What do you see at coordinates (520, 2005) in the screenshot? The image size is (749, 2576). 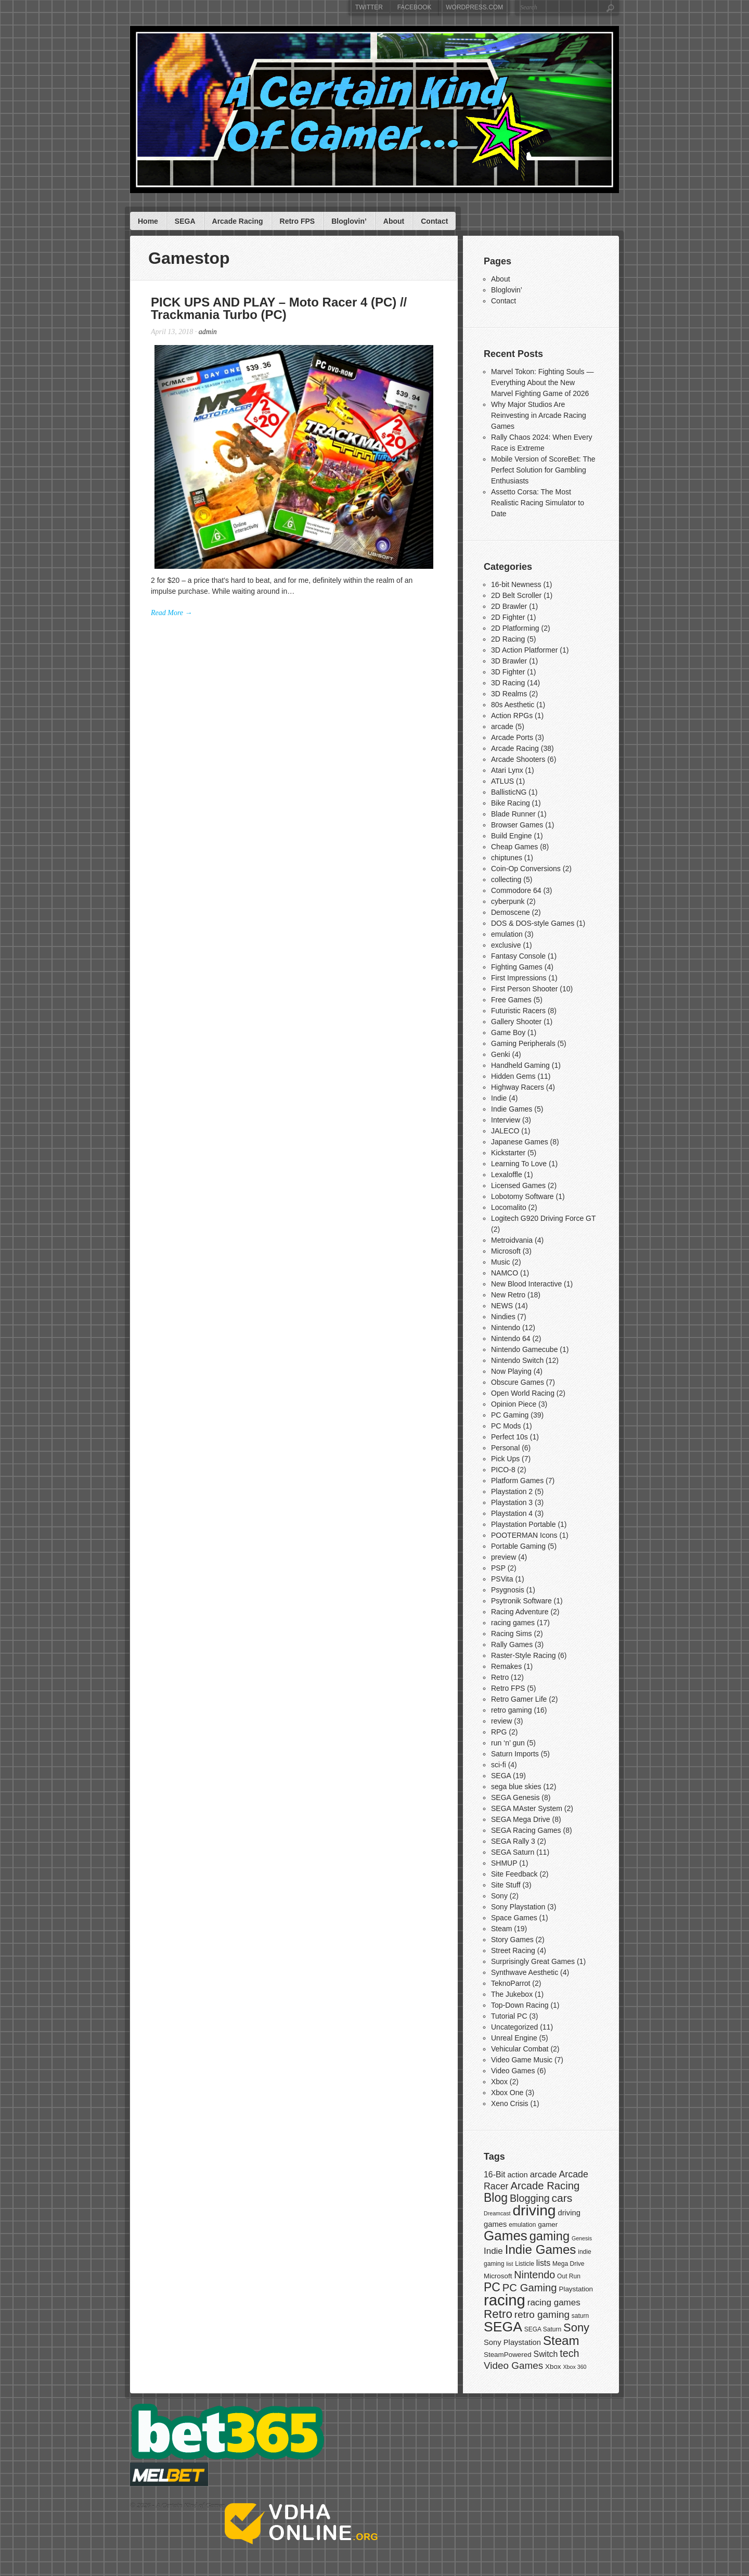 I see `Top-Down Racing` at bounding box center [520, 2005].